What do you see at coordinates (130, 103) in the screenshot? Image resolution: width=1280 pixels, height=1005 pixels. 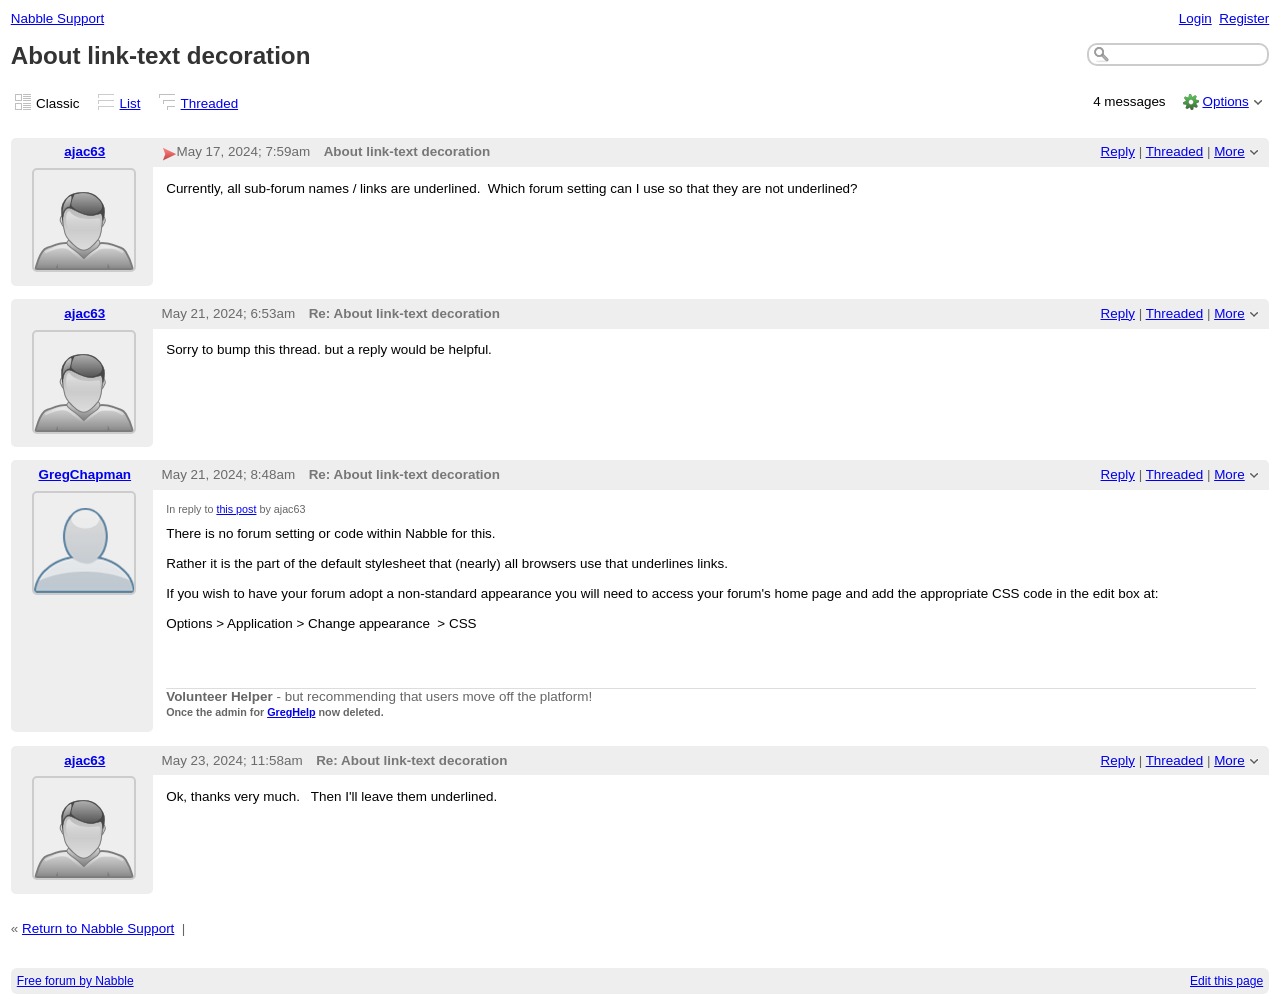 I see `List` at bounding box center [130, 103].